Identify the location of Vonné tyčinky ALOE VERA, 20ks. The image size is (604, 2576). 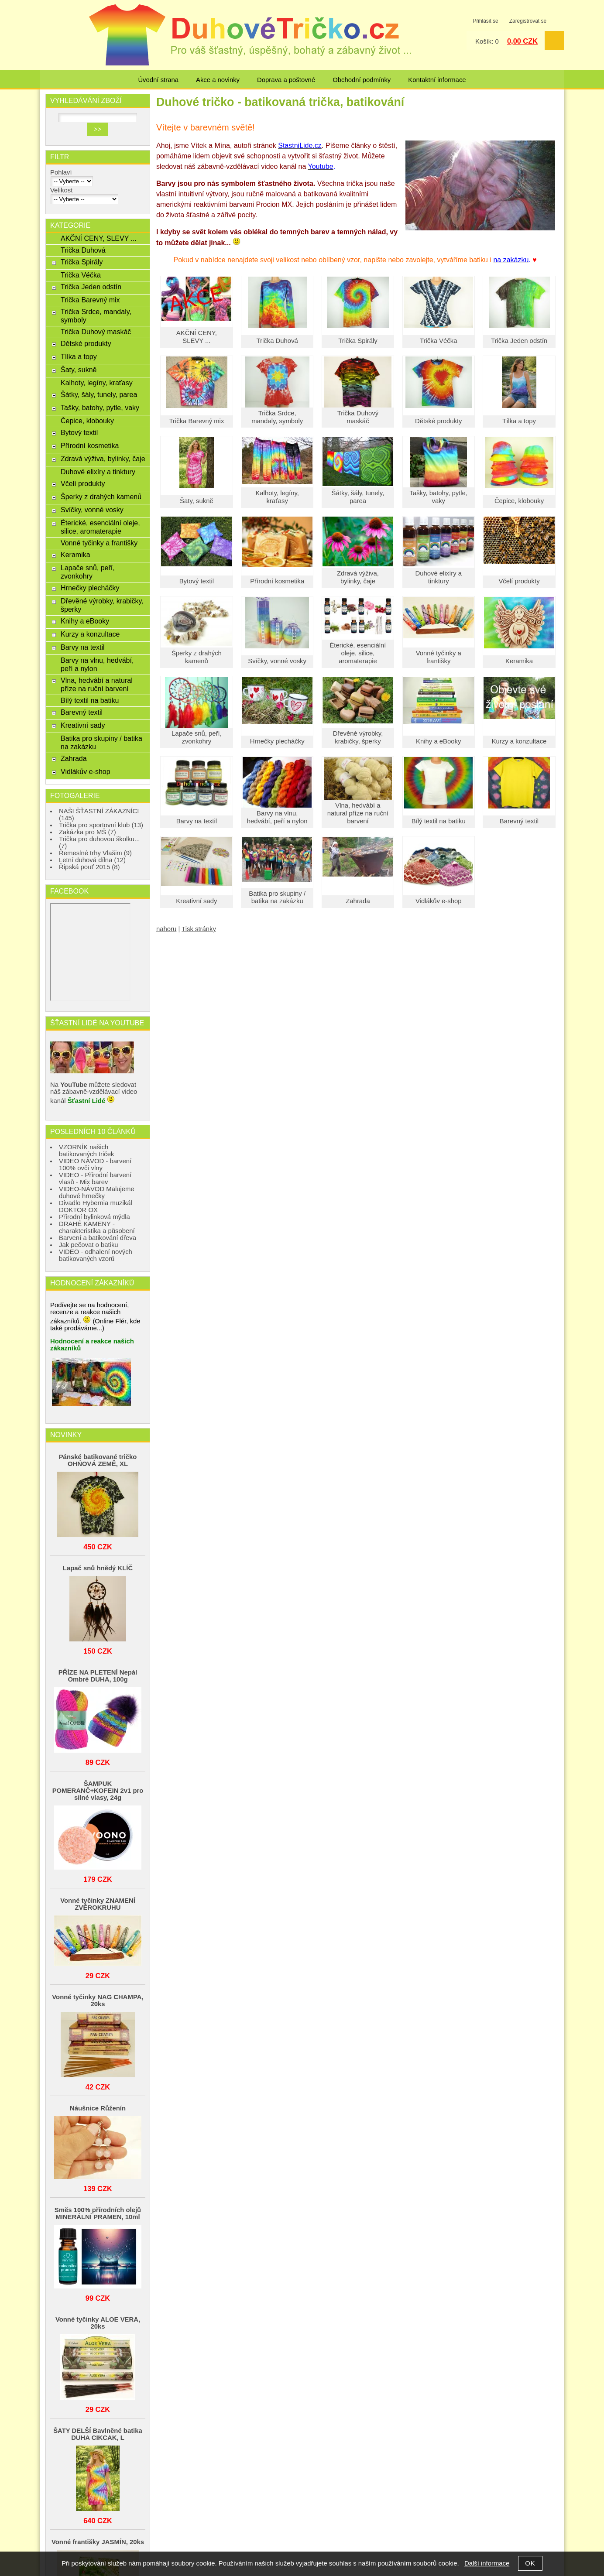
(97, 2323).